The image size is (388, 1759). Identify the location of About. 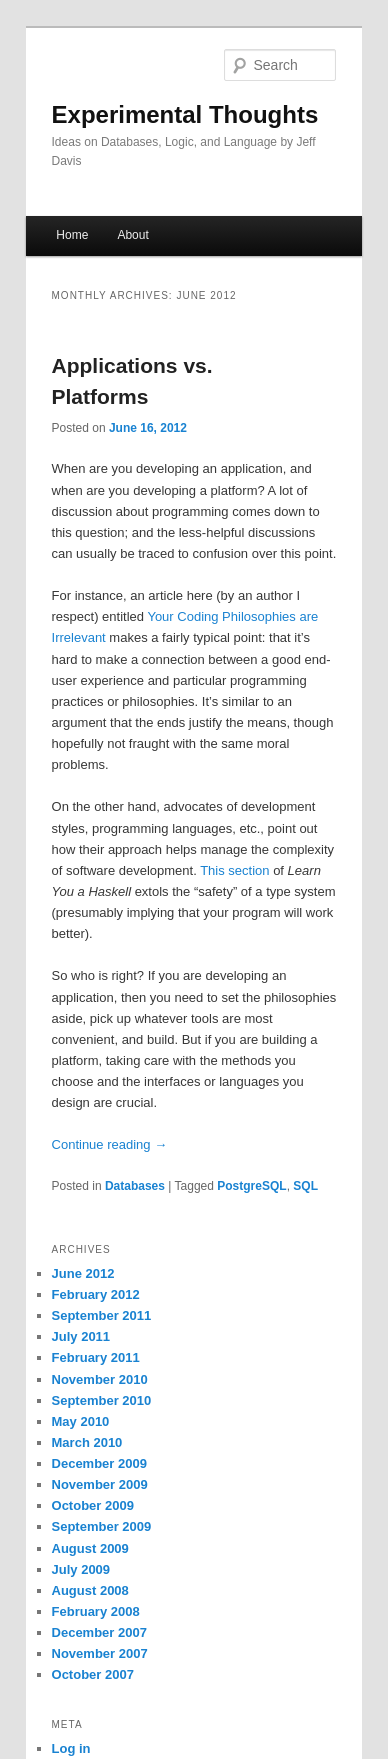
(132, 235).